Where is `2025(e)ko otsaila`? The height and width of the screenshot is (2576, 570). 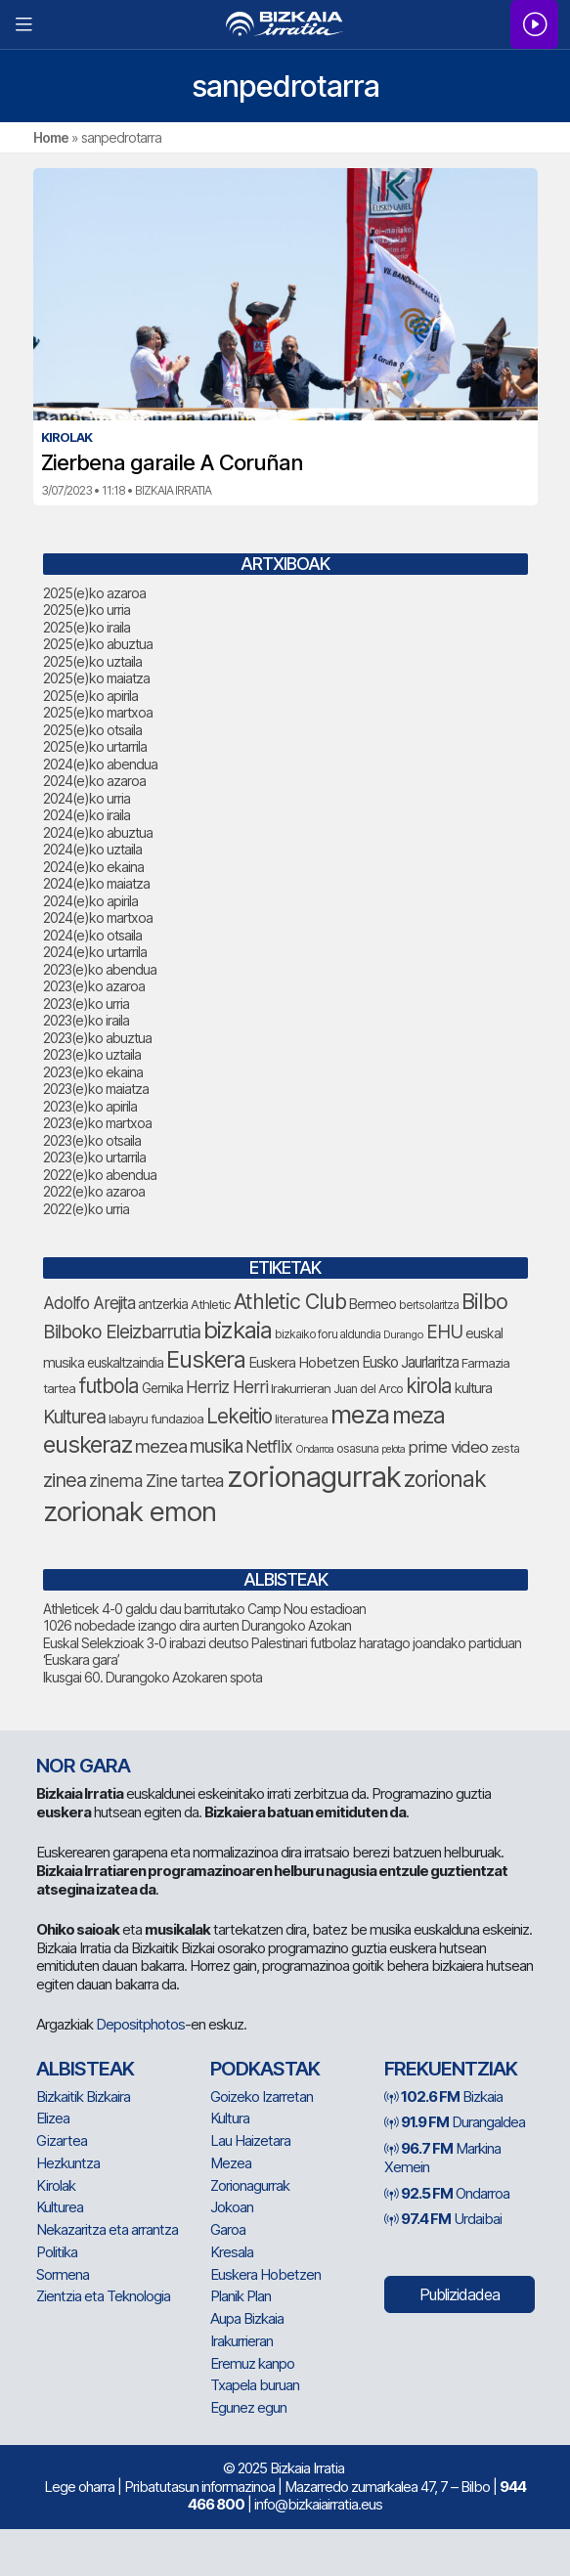 2025(e)ko otsaila is located at coordinates (92, 729).